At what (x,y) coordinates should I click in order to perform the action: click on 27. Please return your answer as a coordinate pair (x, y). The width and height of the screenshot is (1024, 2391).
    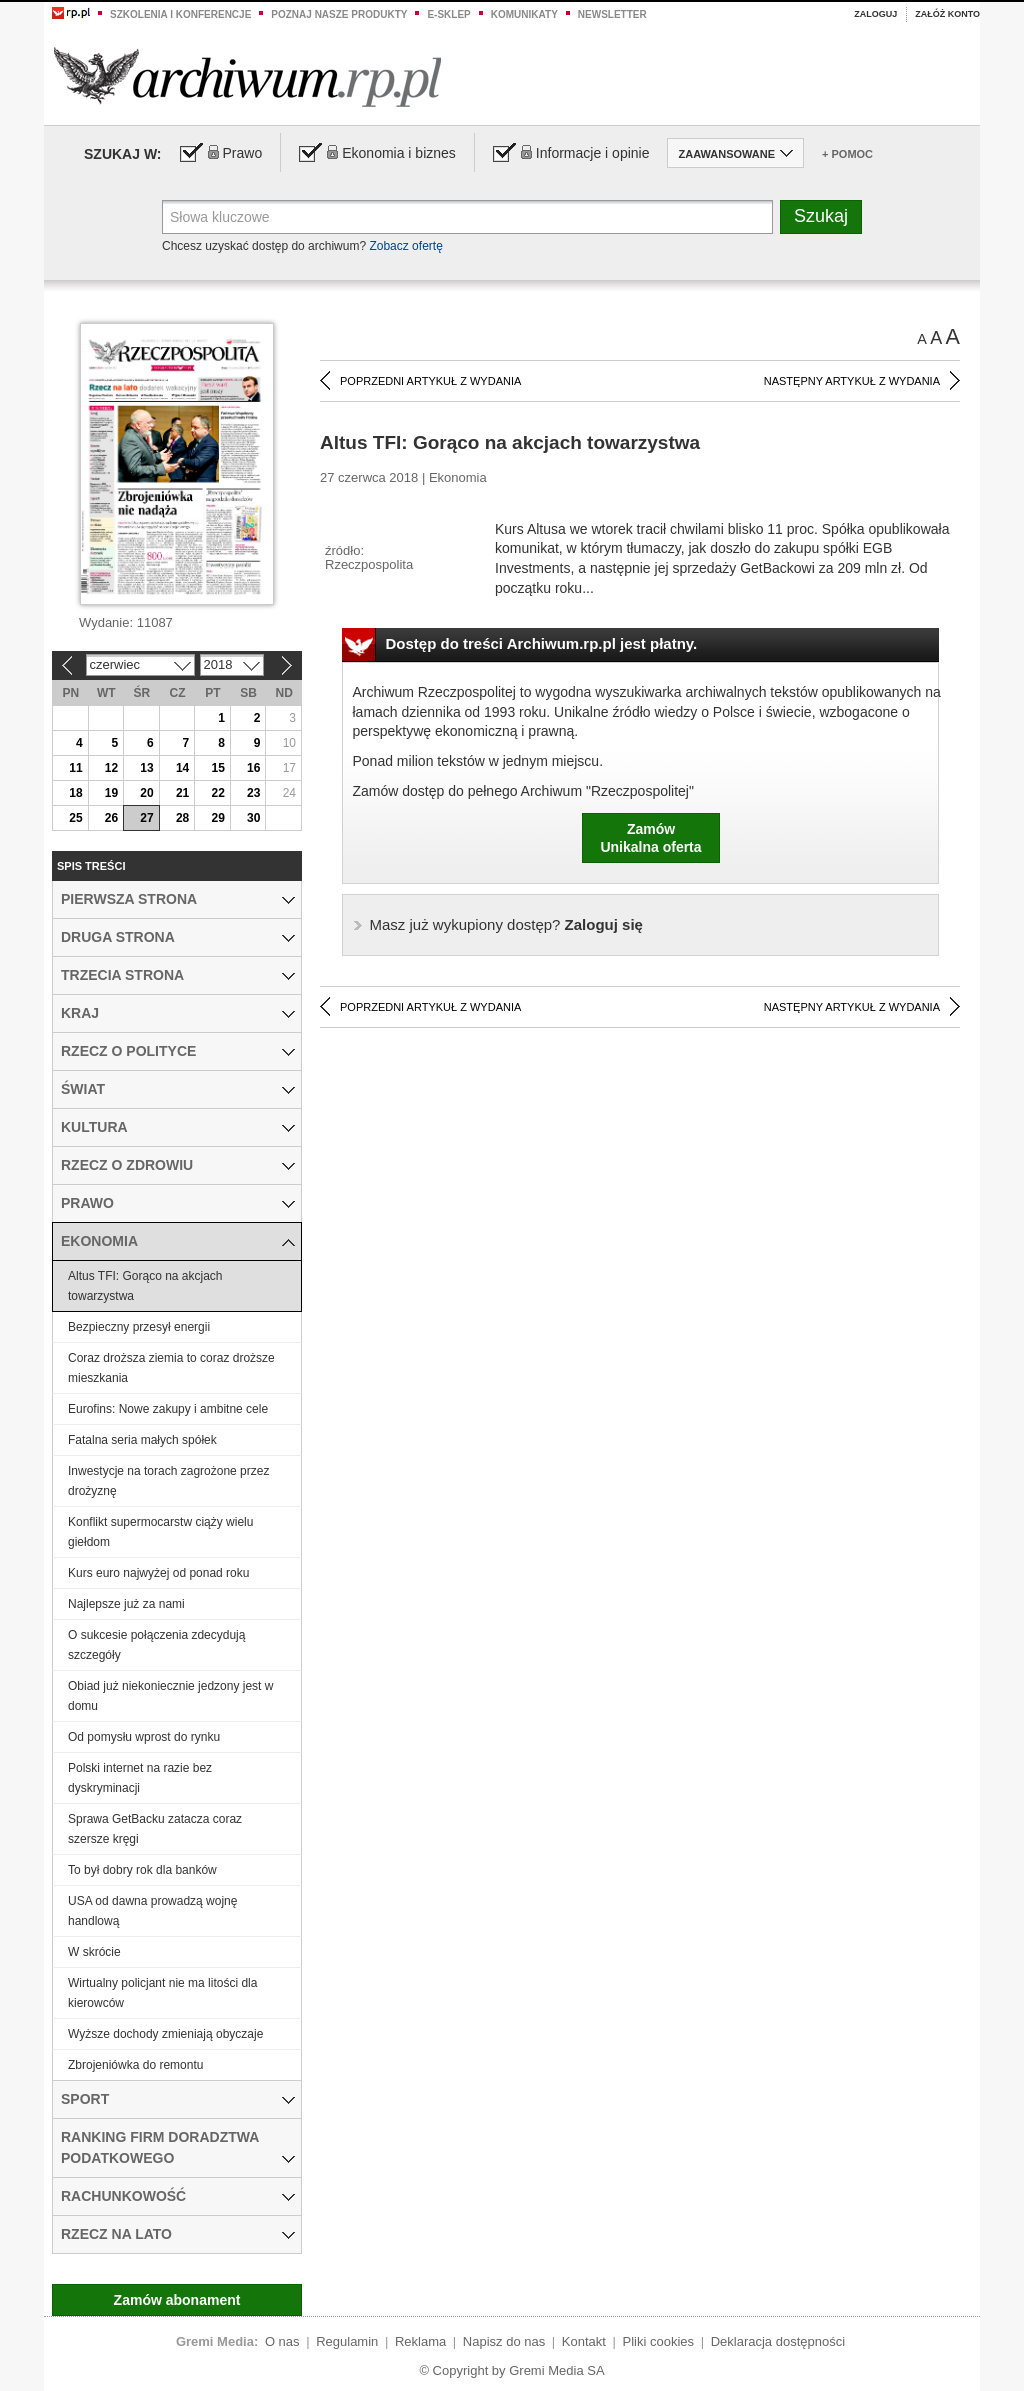
    Looking at the image, I should click on (146, 818).